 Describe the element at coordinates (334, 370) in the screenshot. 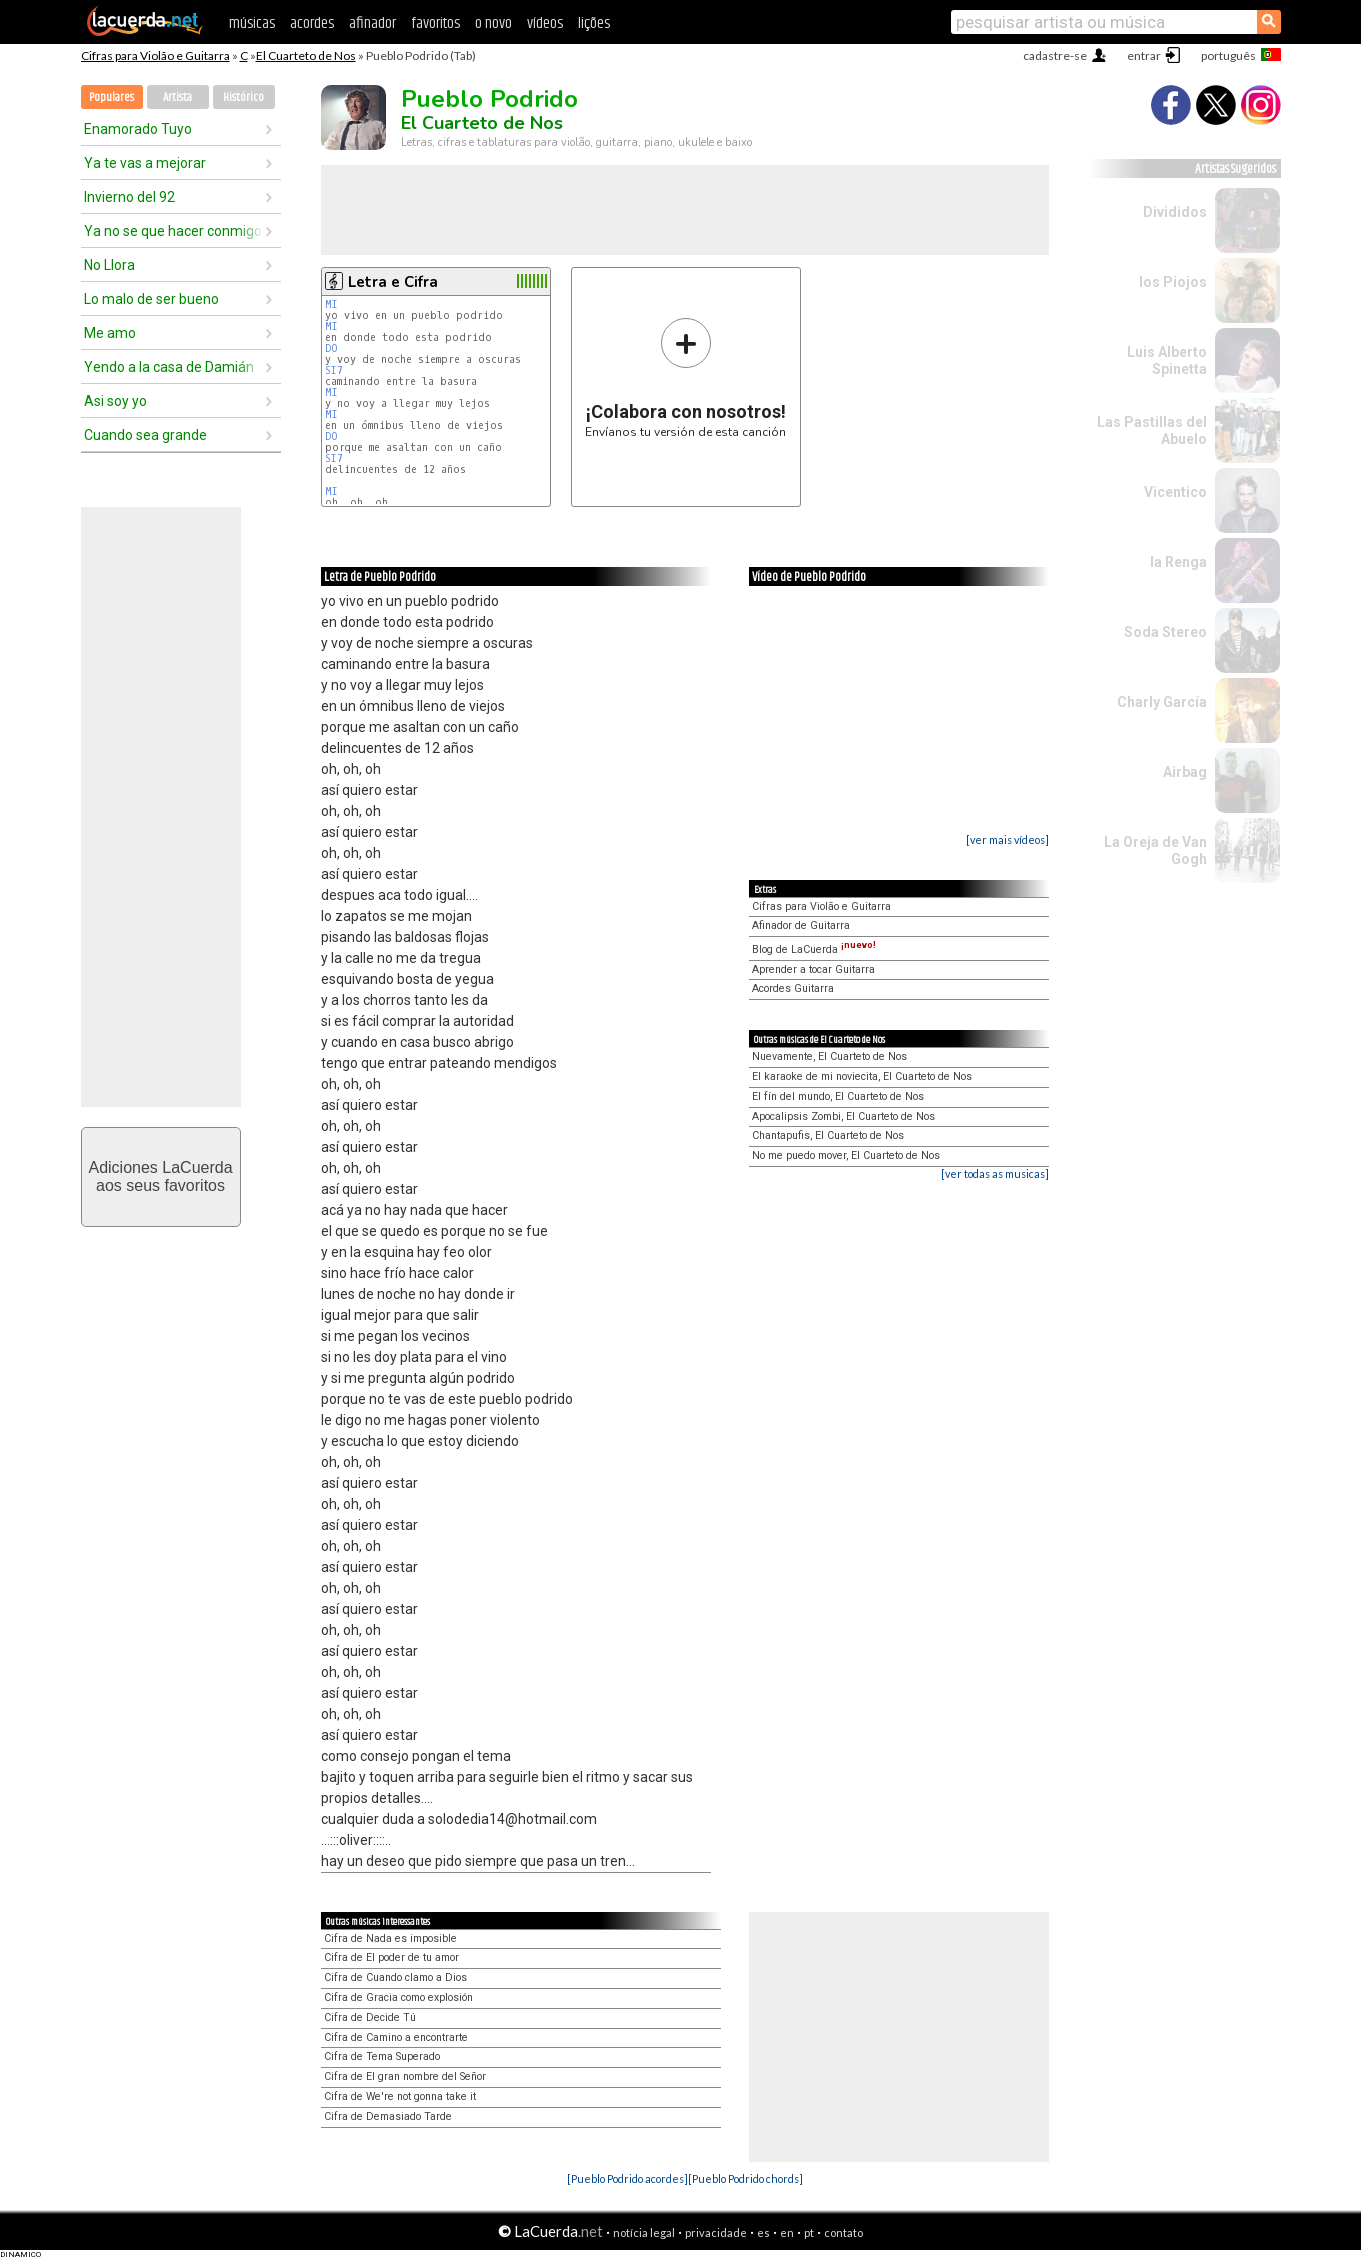

I see `SI7` at that location.